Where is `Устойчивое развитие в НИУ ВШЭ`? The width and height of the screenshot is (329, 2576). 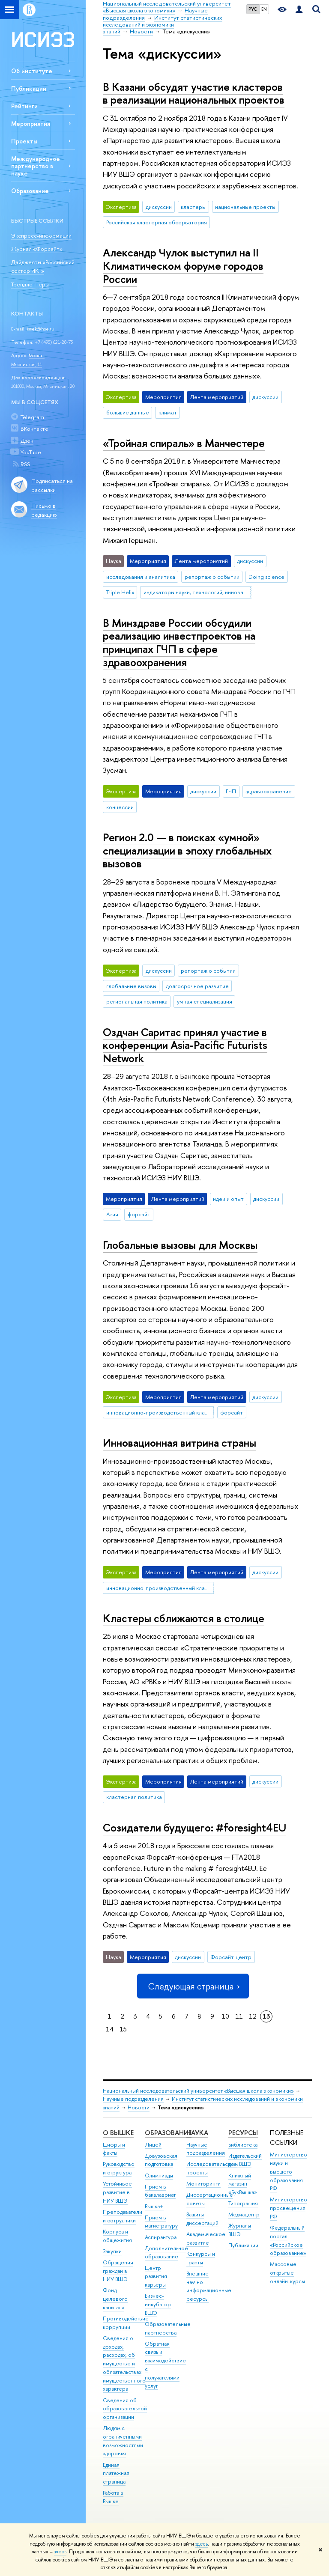 Устойчивое развитие в НИУ ВШЭ is located at coordinates (117, 2192).